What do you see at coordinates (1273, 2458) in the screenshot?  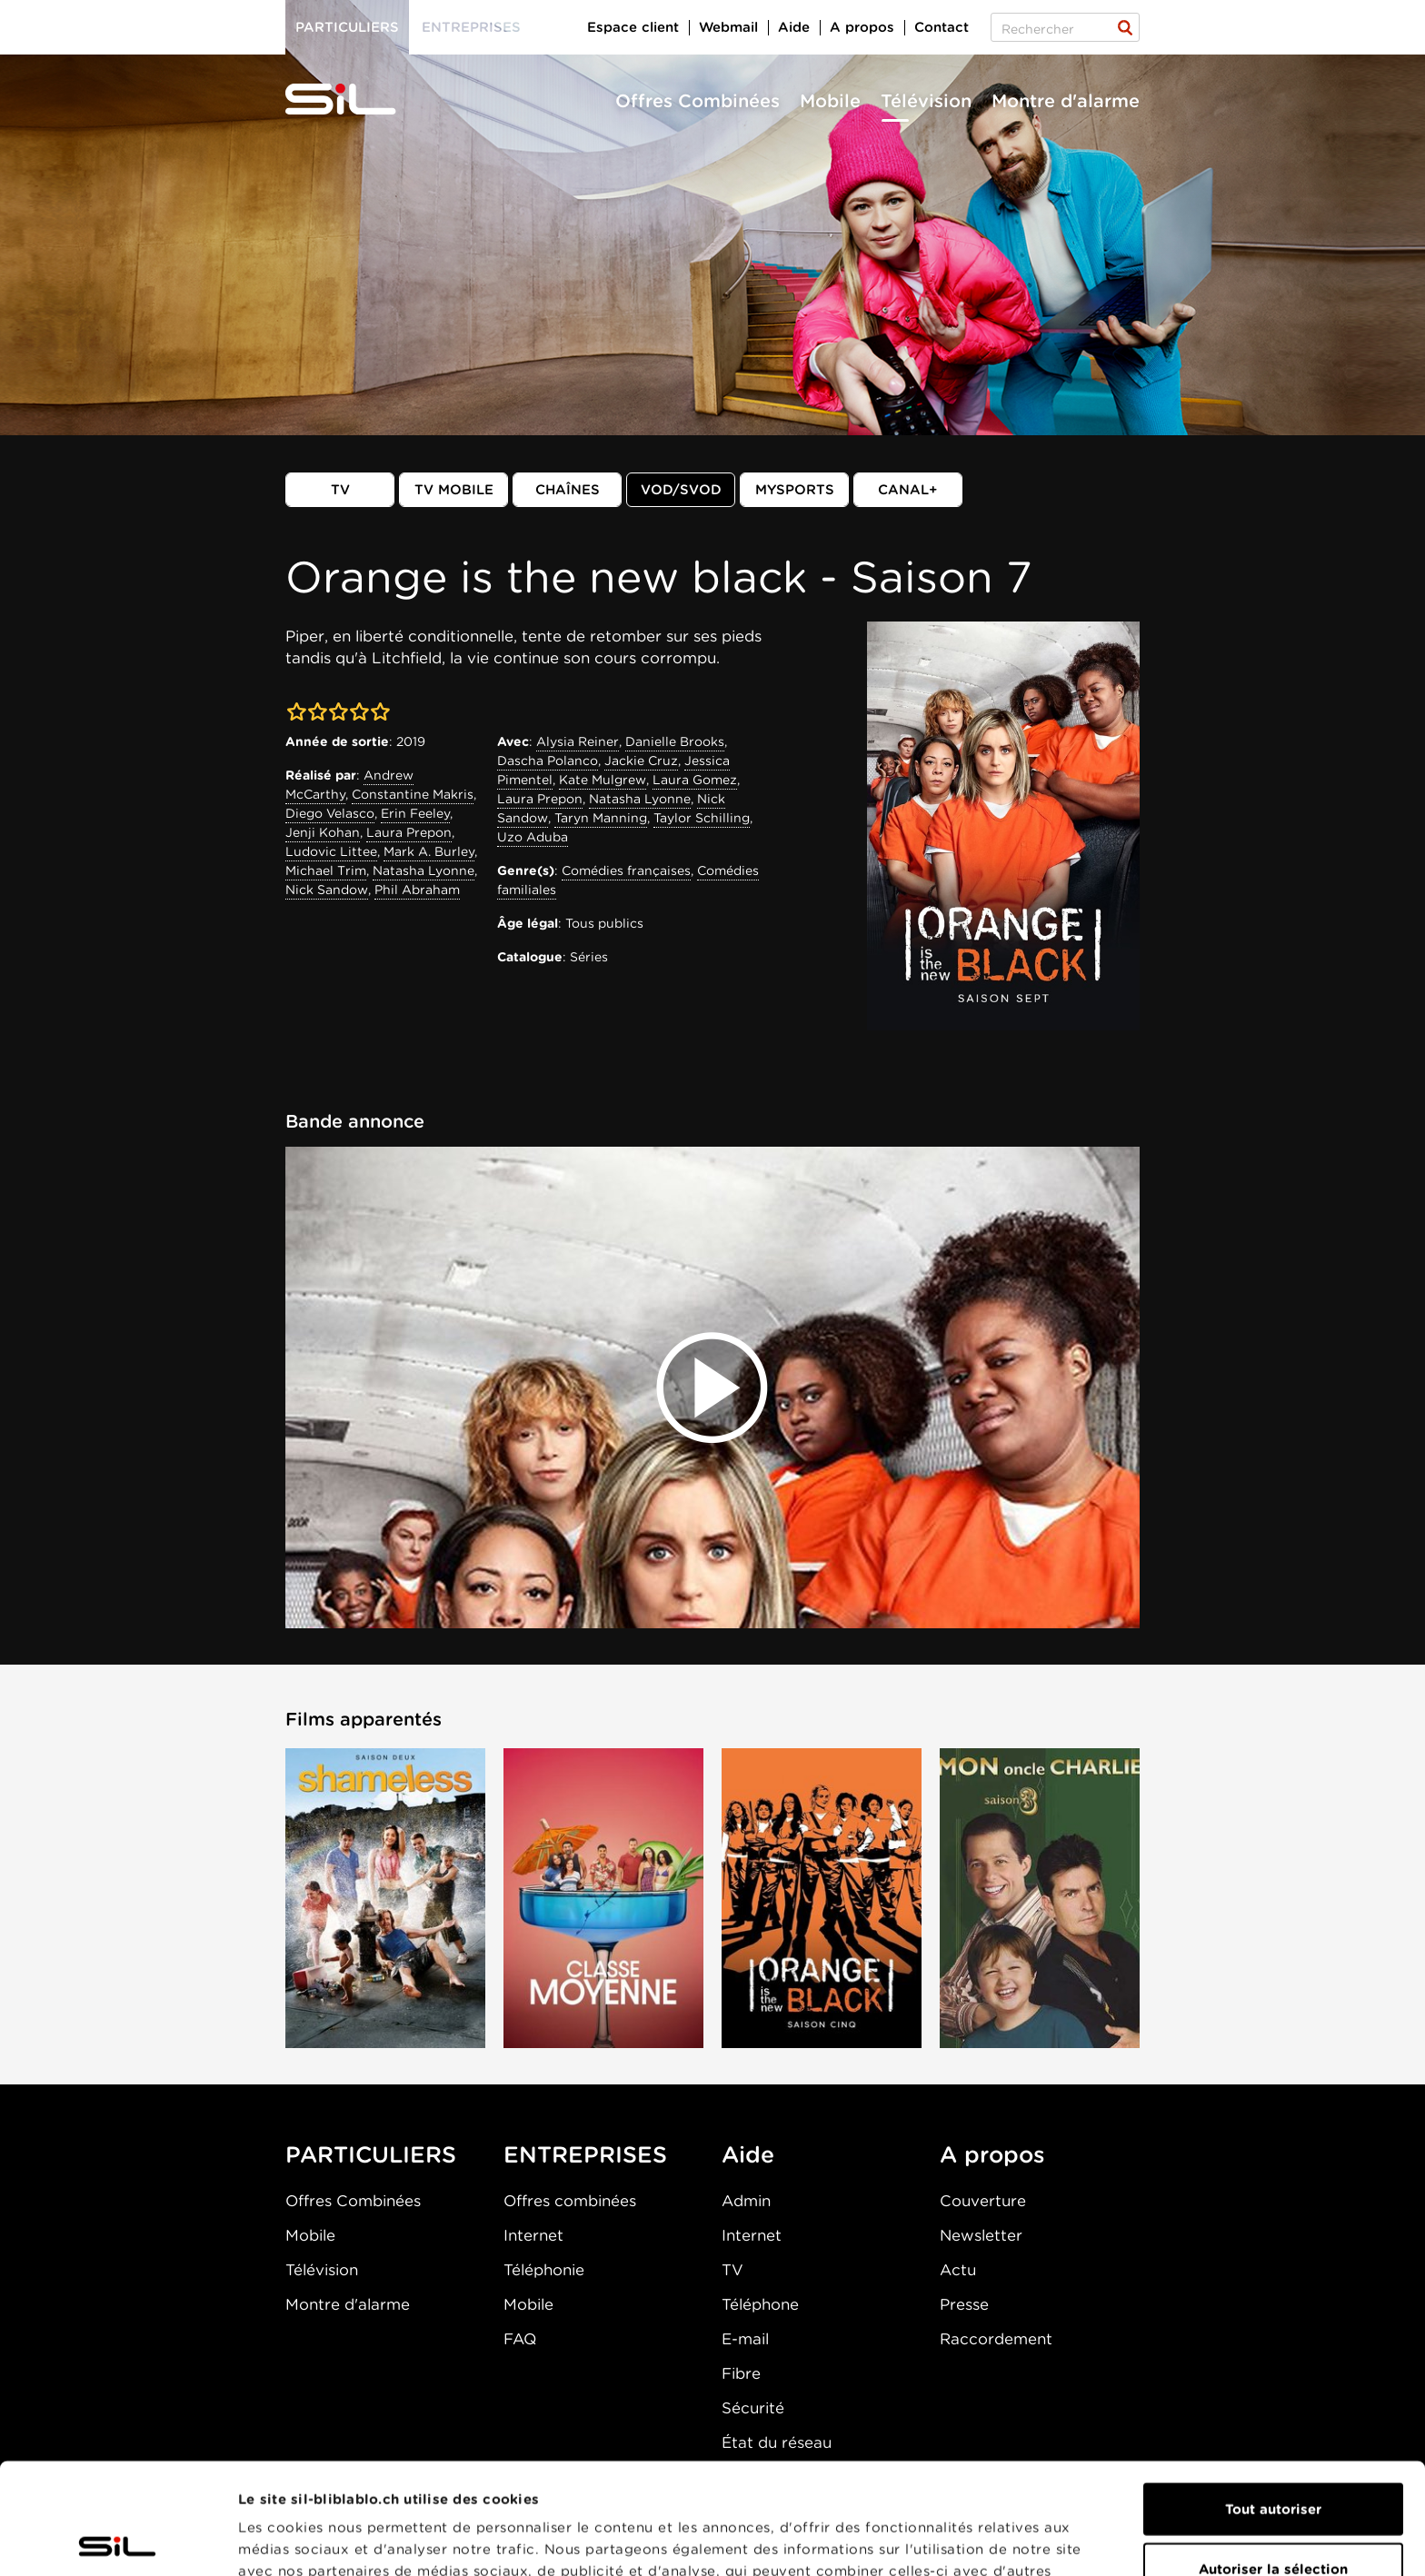 I see `Autoriser la sélection` at bounding box center [1273, 2458].